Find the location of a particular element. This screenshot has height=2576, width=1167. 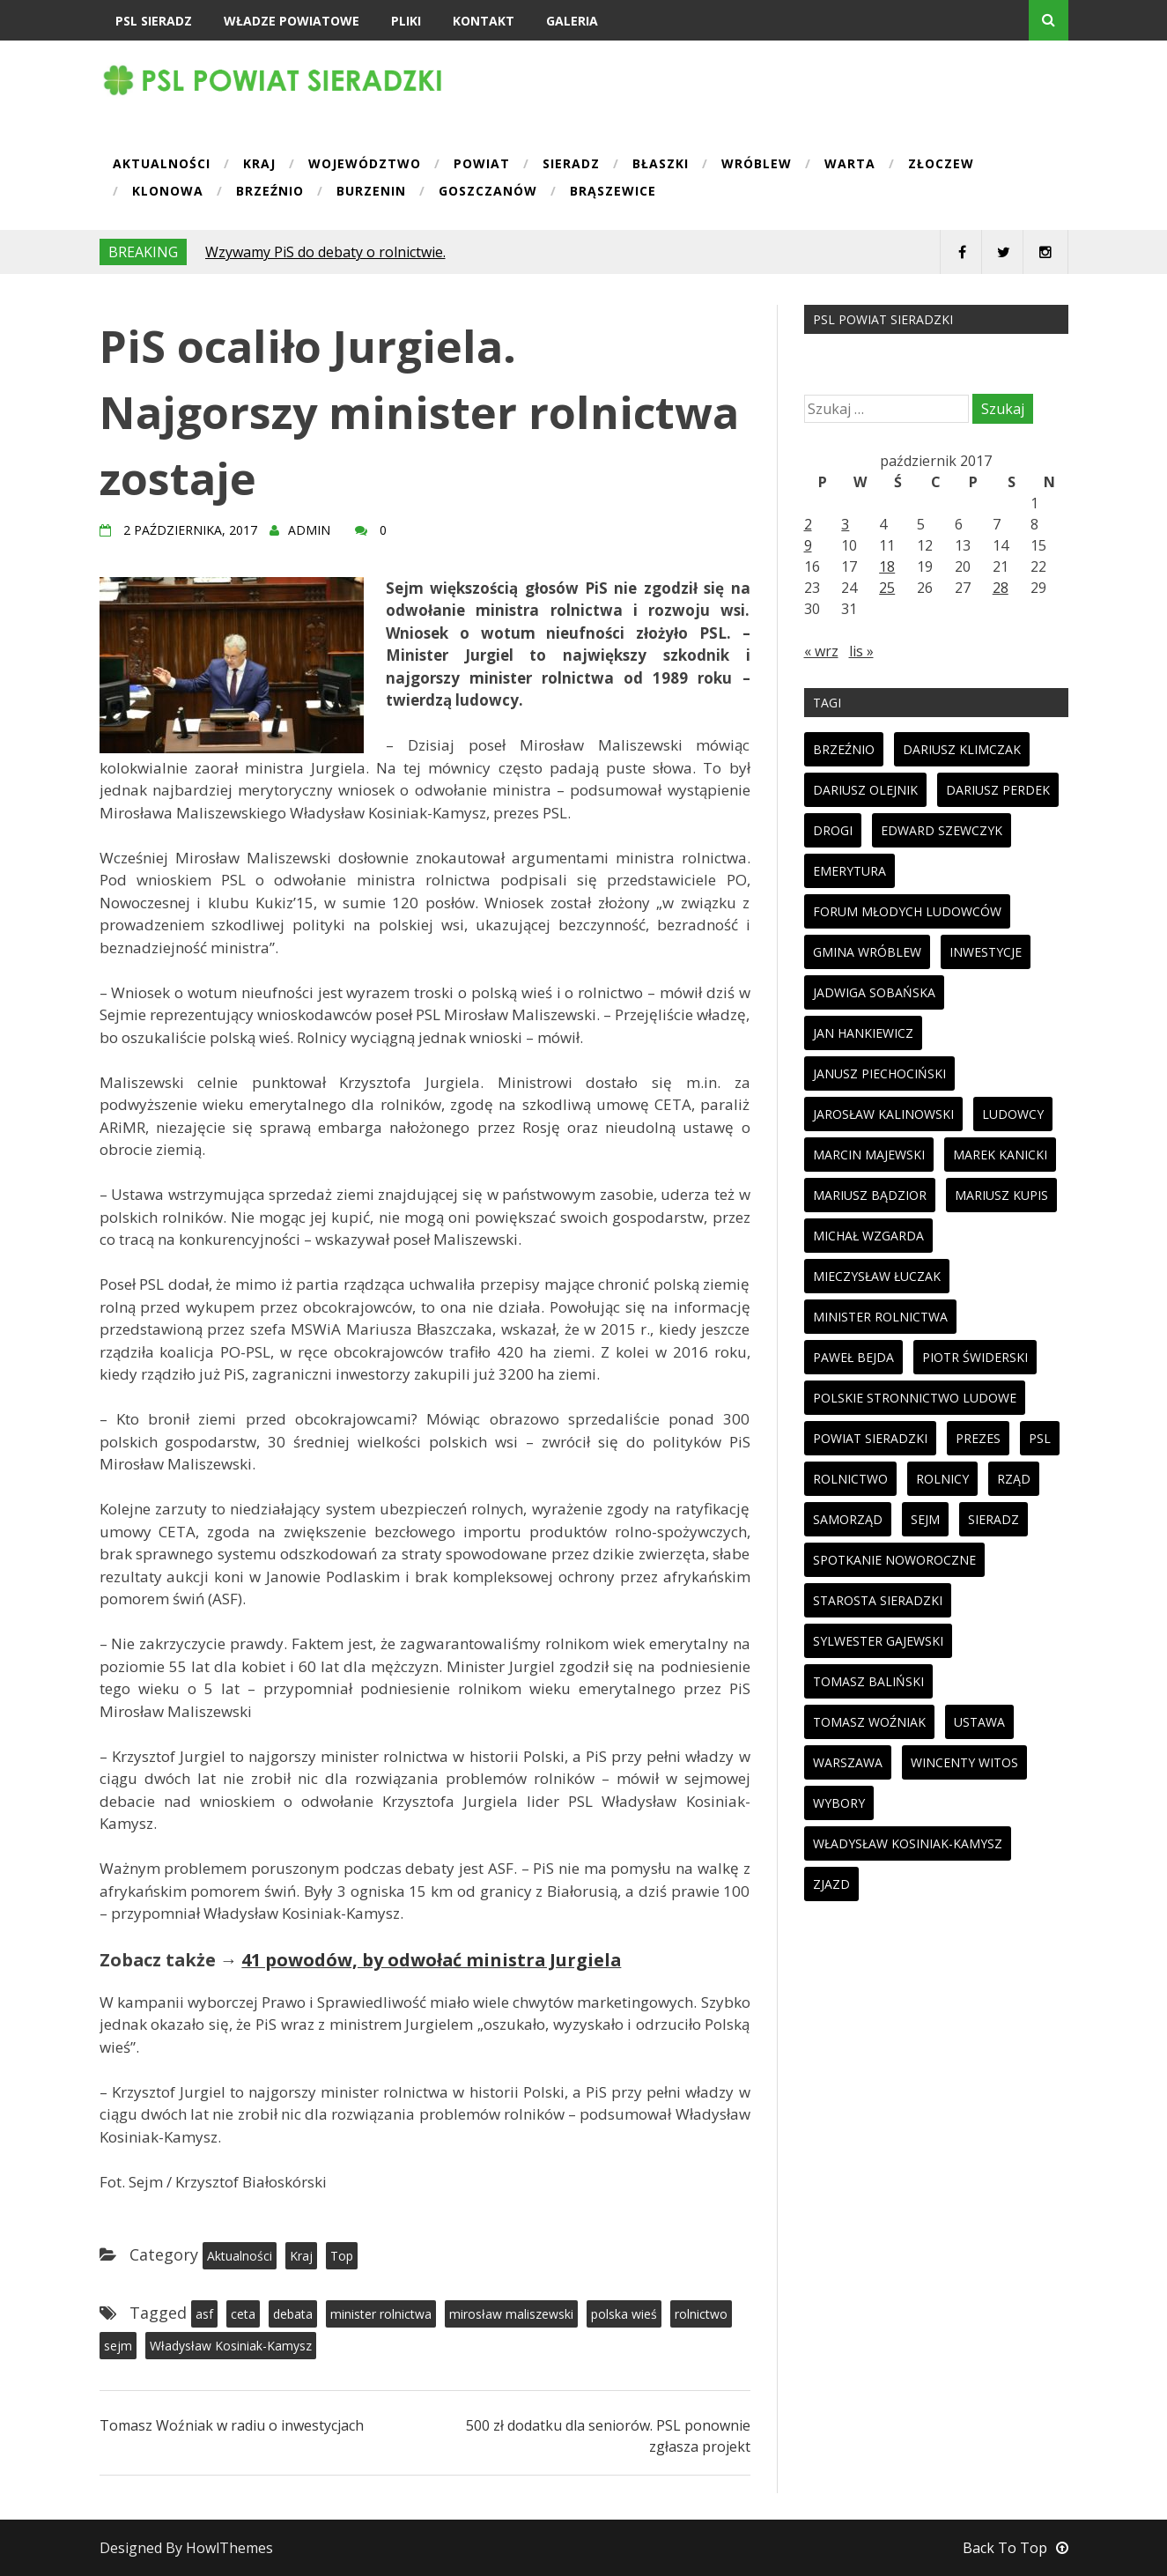

rolnictwo is located at coordinates (701, 2314).